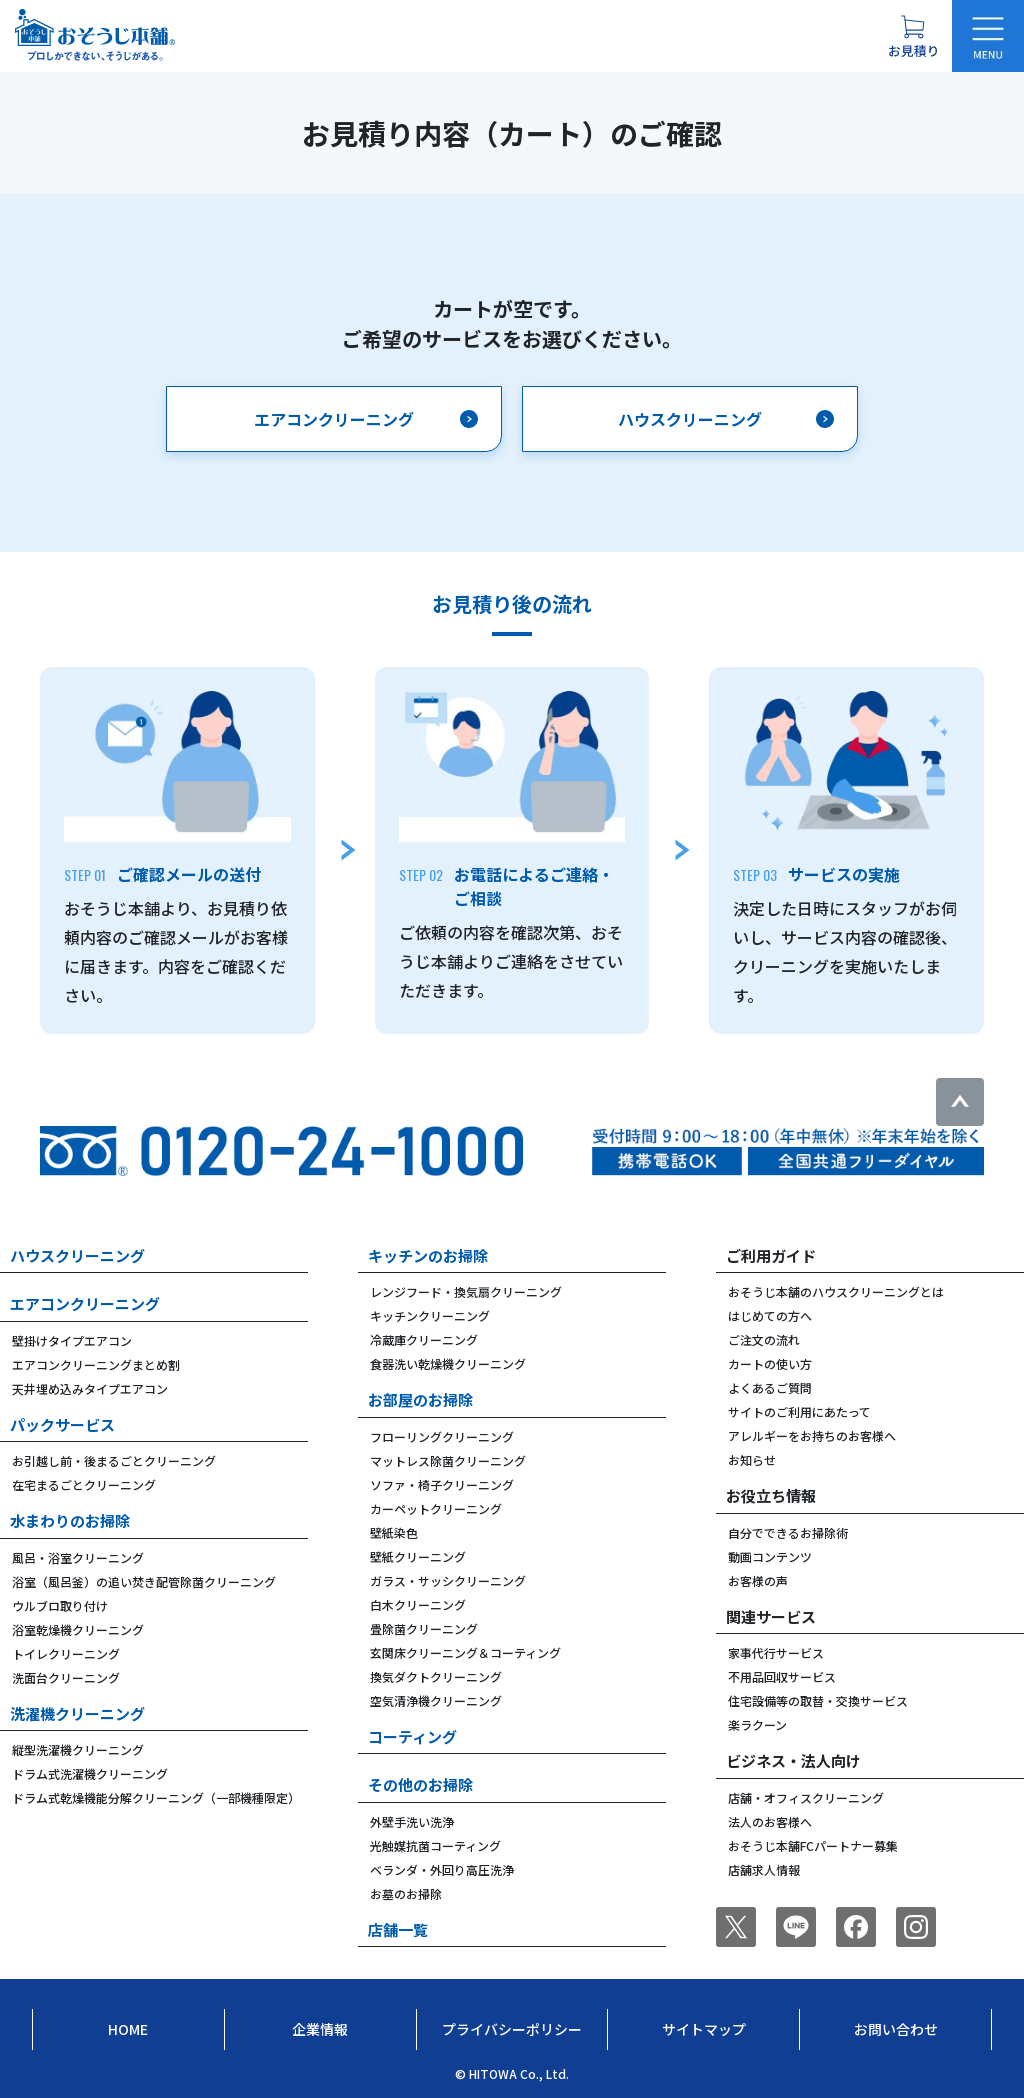 The width and height of the screenshot is (1024, 2098). I want to click on 縦型洗濯機クリーニング, so click(78, 1749).